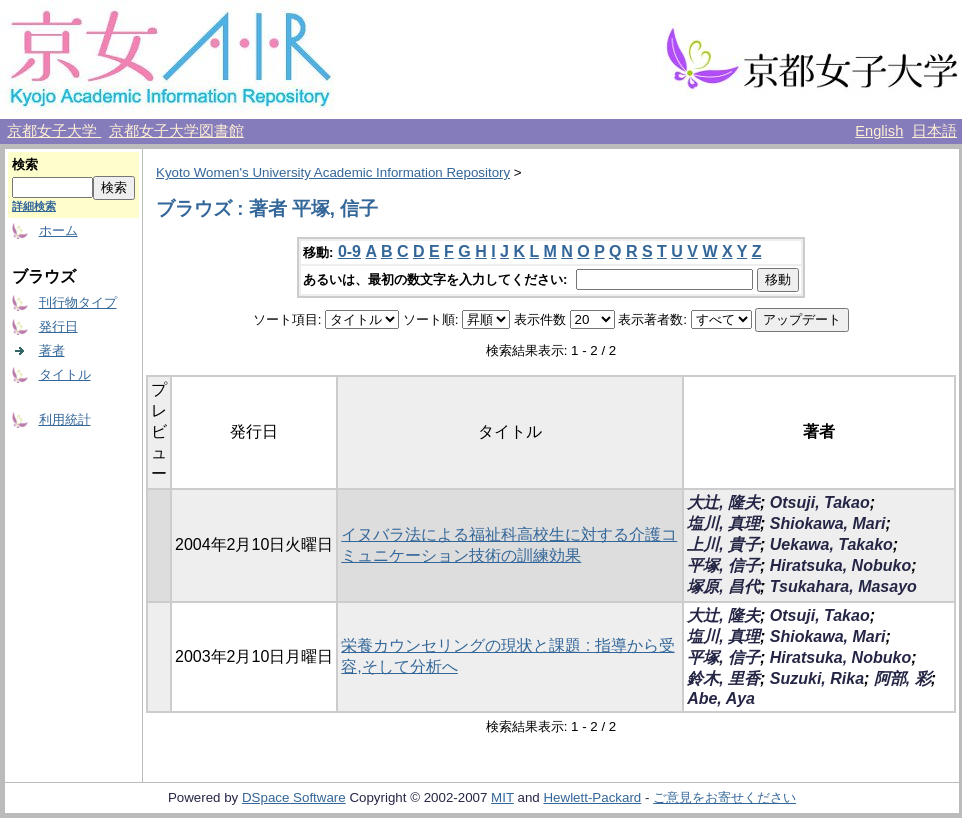 This screenshot has height=818, width=962. Describe the element at coordinates (34, 206) in the screenshot. I see `詳細検索` at that location.